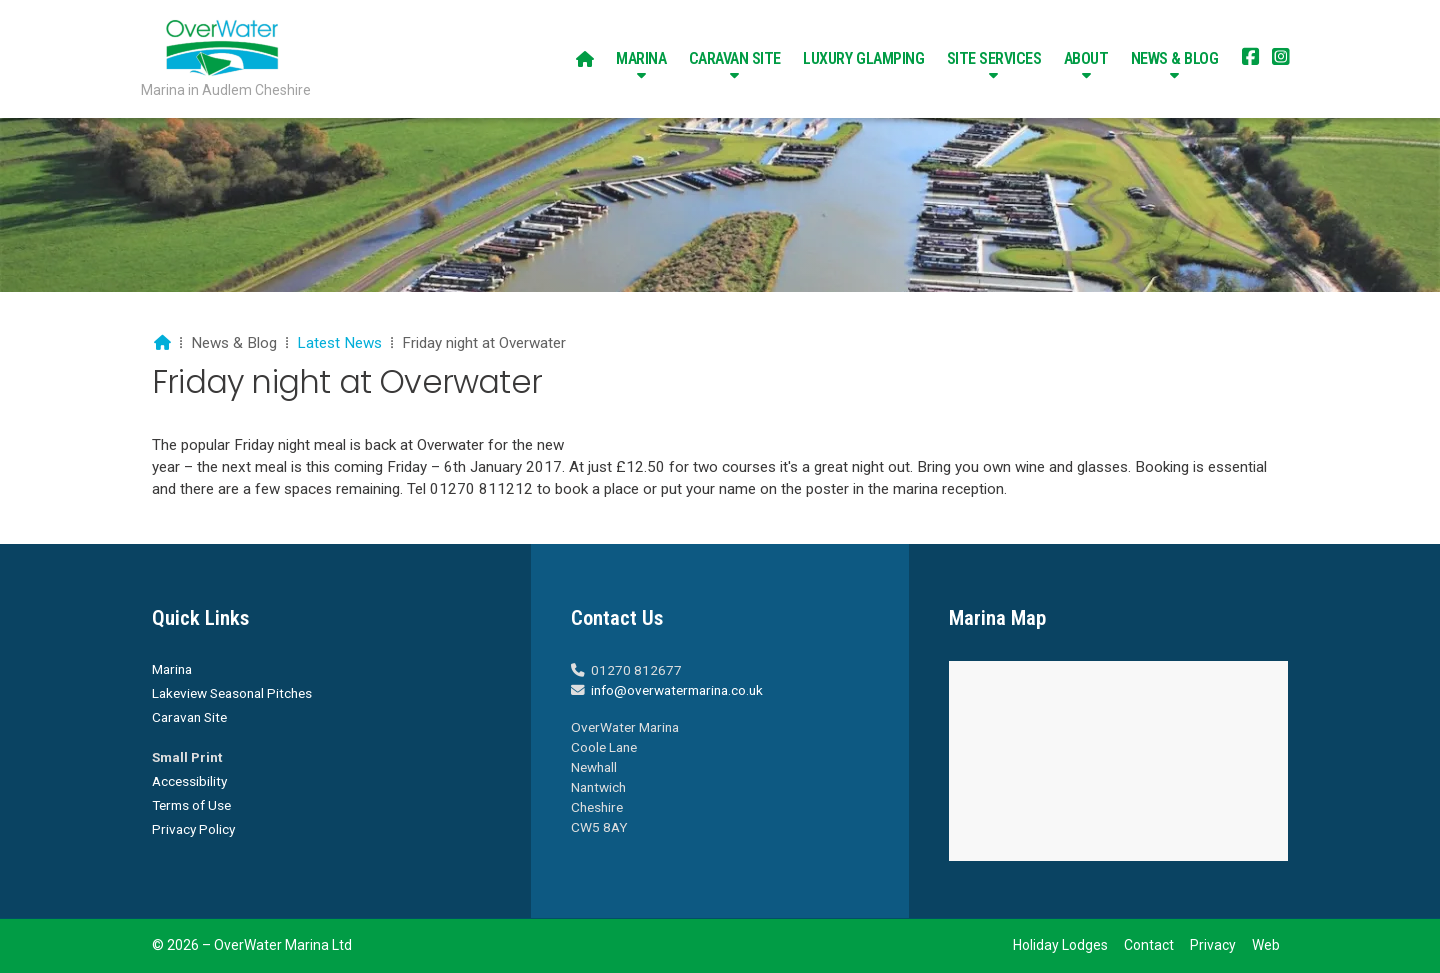 Image resolution: width=1440 pixels, height=973 pixels. I want to click on Luxury Glamping [menuitem], so click(863, 58).